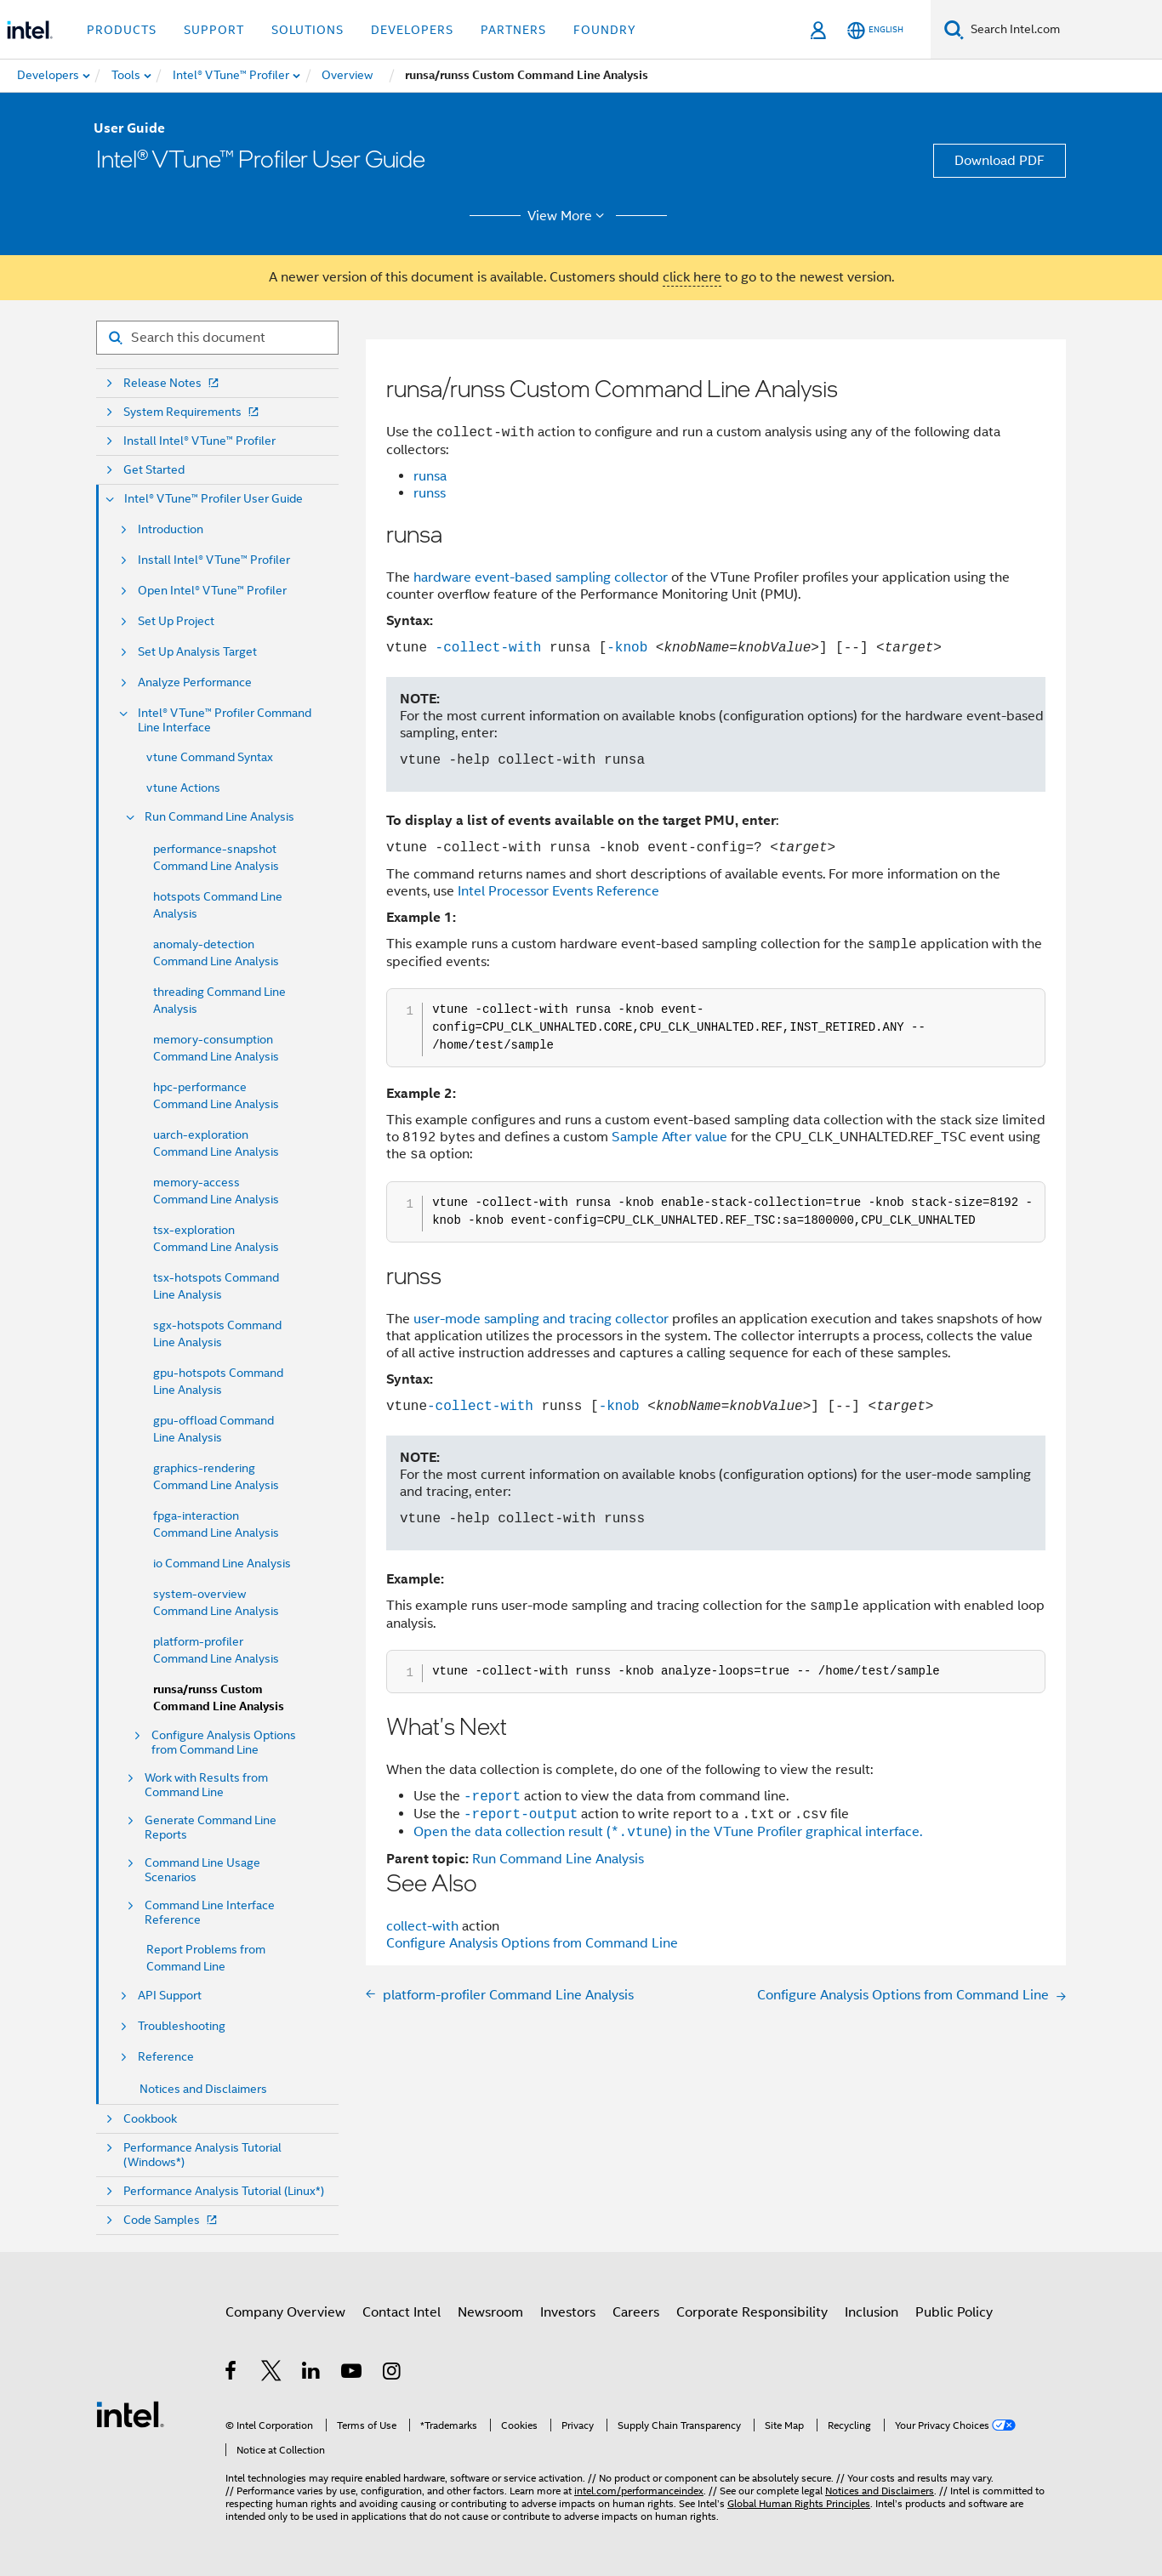  Describe the element at coordinates (170, 529) in the screenshot. I see `Introduction` at that location.